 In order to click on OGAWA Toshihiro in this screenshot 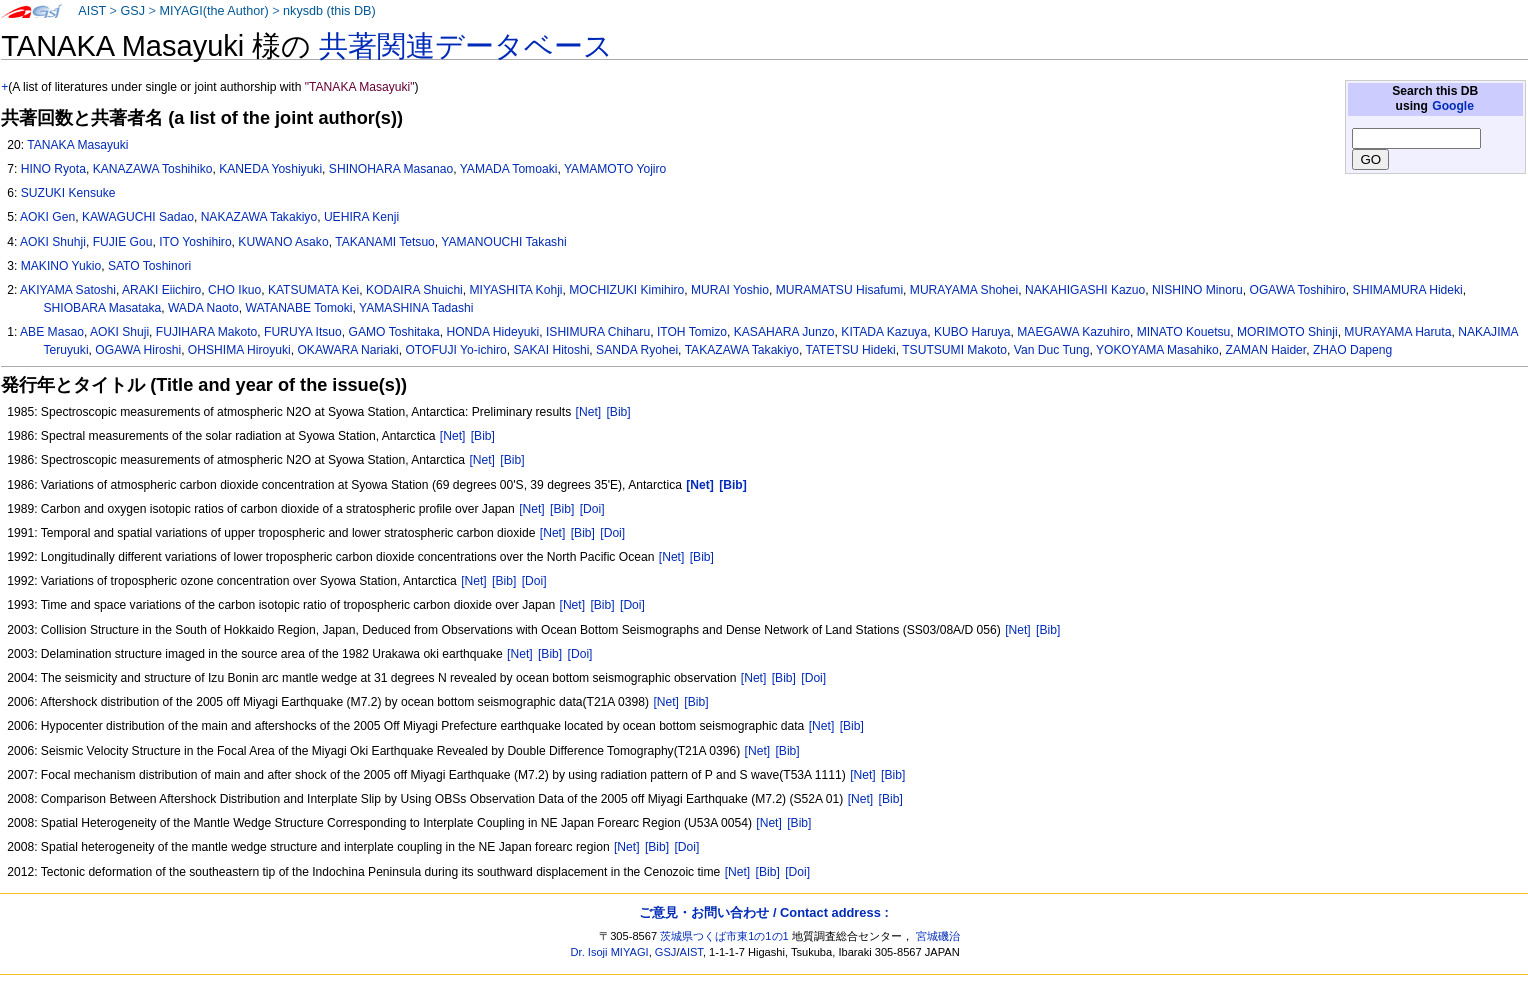, I will do `click(1298, 290)`.